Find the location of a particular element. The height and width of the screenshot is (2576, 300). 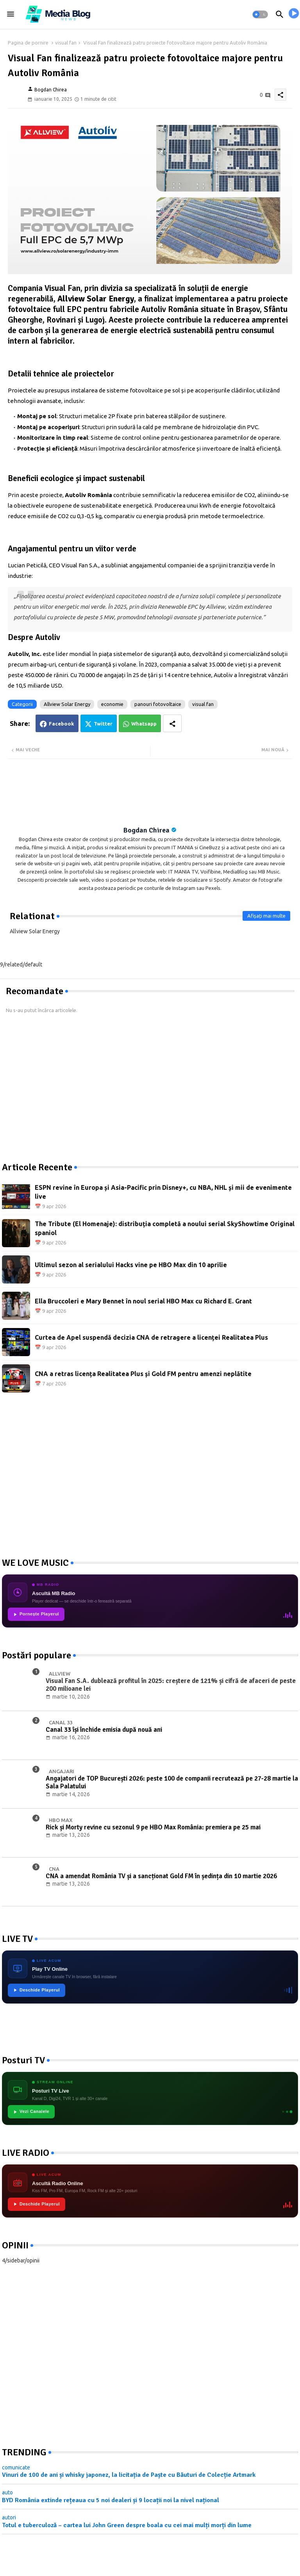

Vinuri de 100 de ani și whisky japonez, la licitația de Paște cu Băuturi de Colecție Artmark is located at coordinates (128, 2475).